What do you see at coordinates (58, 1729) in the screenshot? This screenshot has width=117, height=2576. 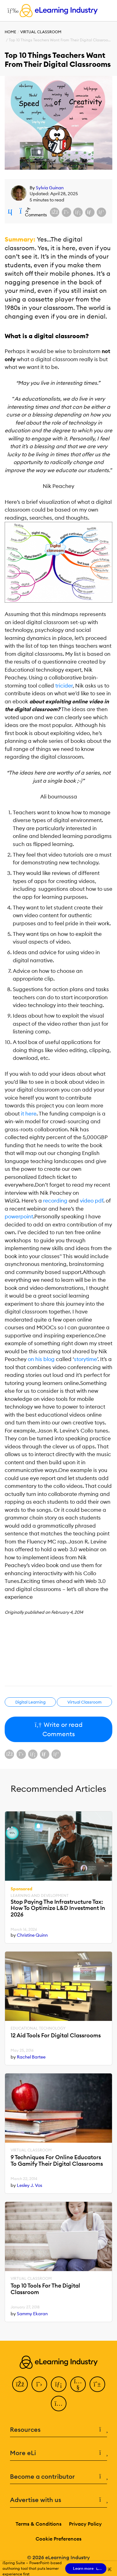 I see `Write or read Comments` at bounding box center [58, 1729].